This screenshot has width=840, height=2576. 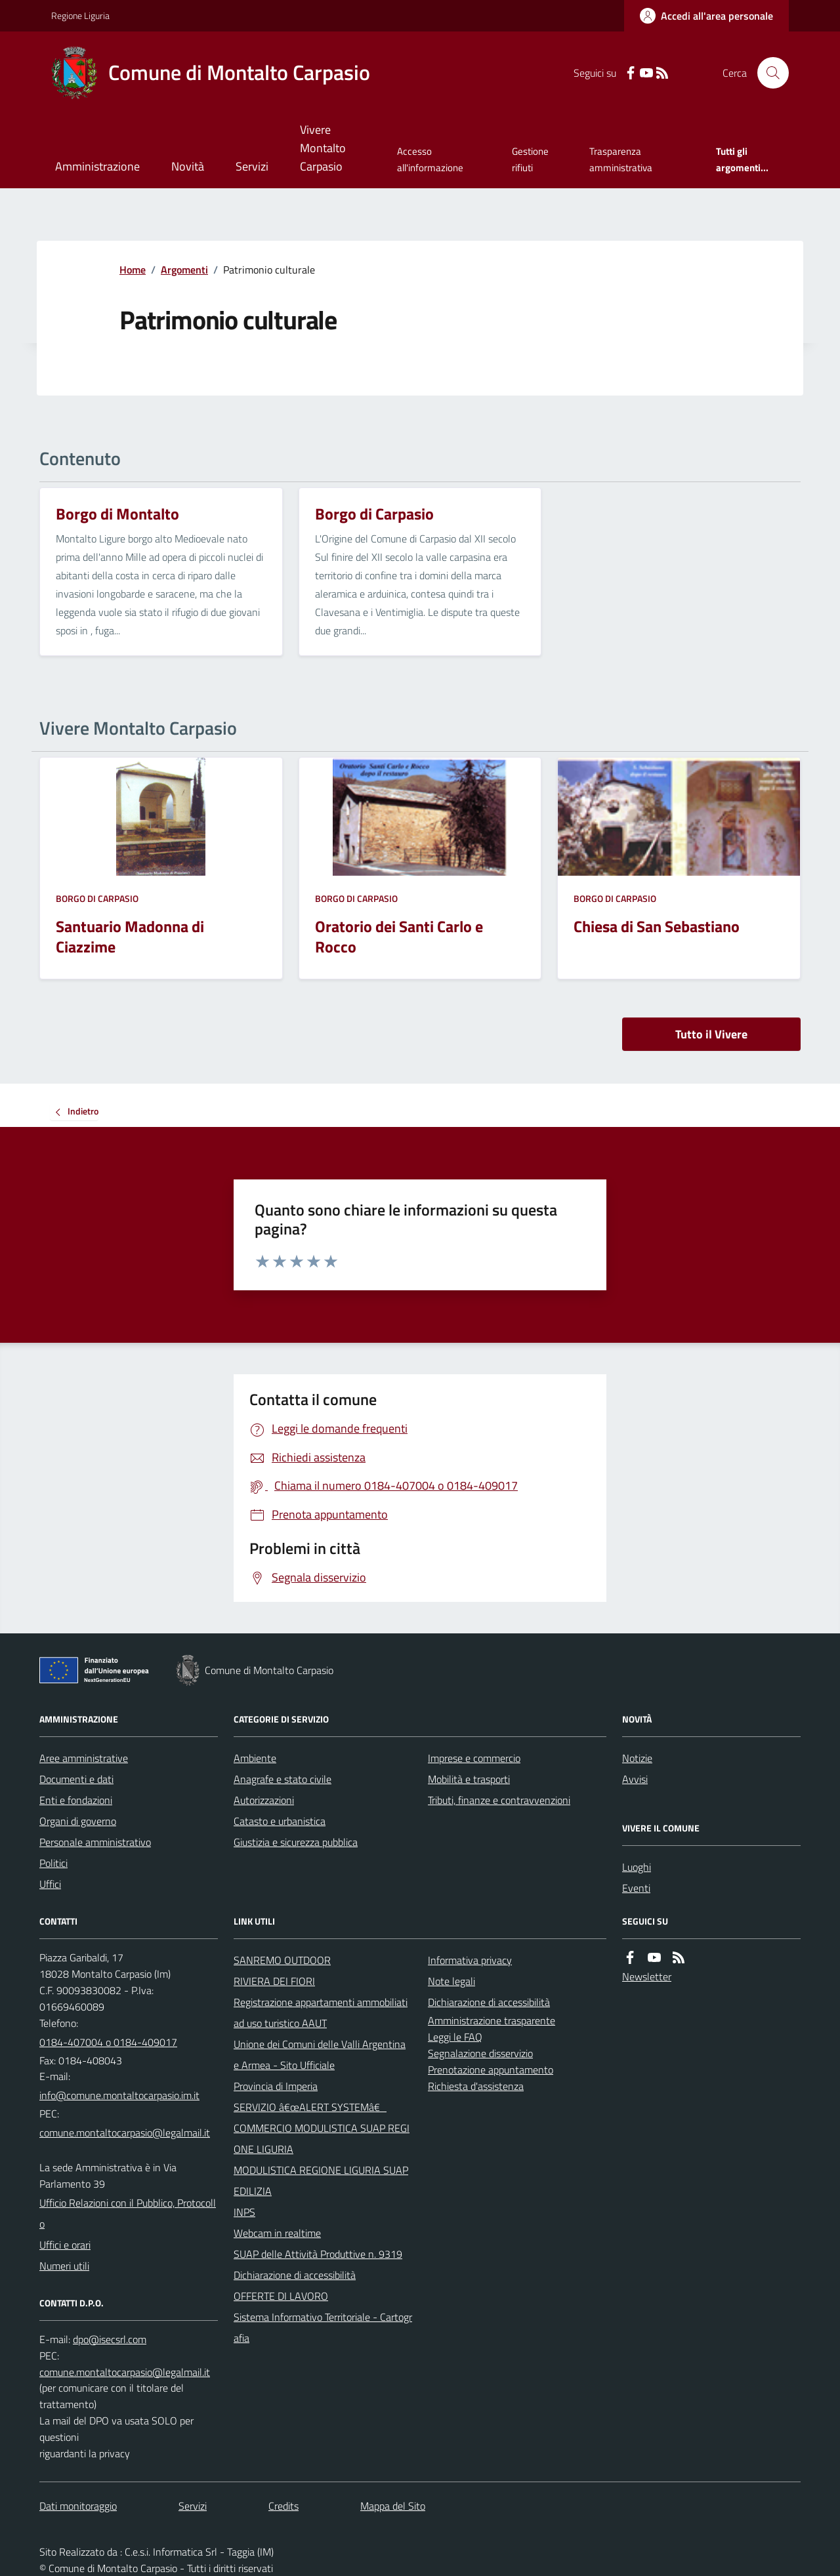 I want to click on Unione dei Comuni delle Valli Argentina e Armea - Sito Ufficiale, so click(x=320, y=2054).